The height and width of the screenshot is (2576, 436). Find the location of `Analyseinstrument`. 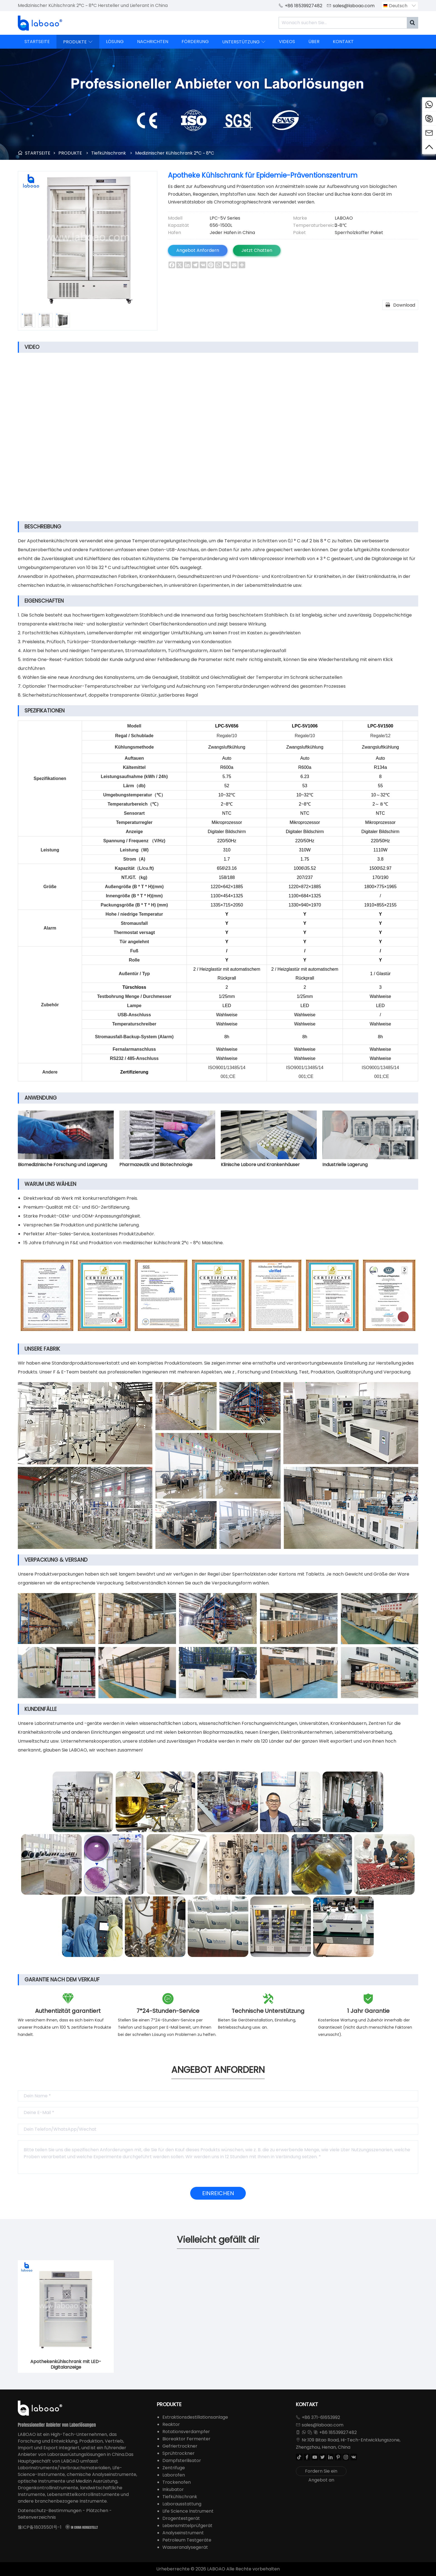

Analyseinstrument is located at coordinates (183, 2533).